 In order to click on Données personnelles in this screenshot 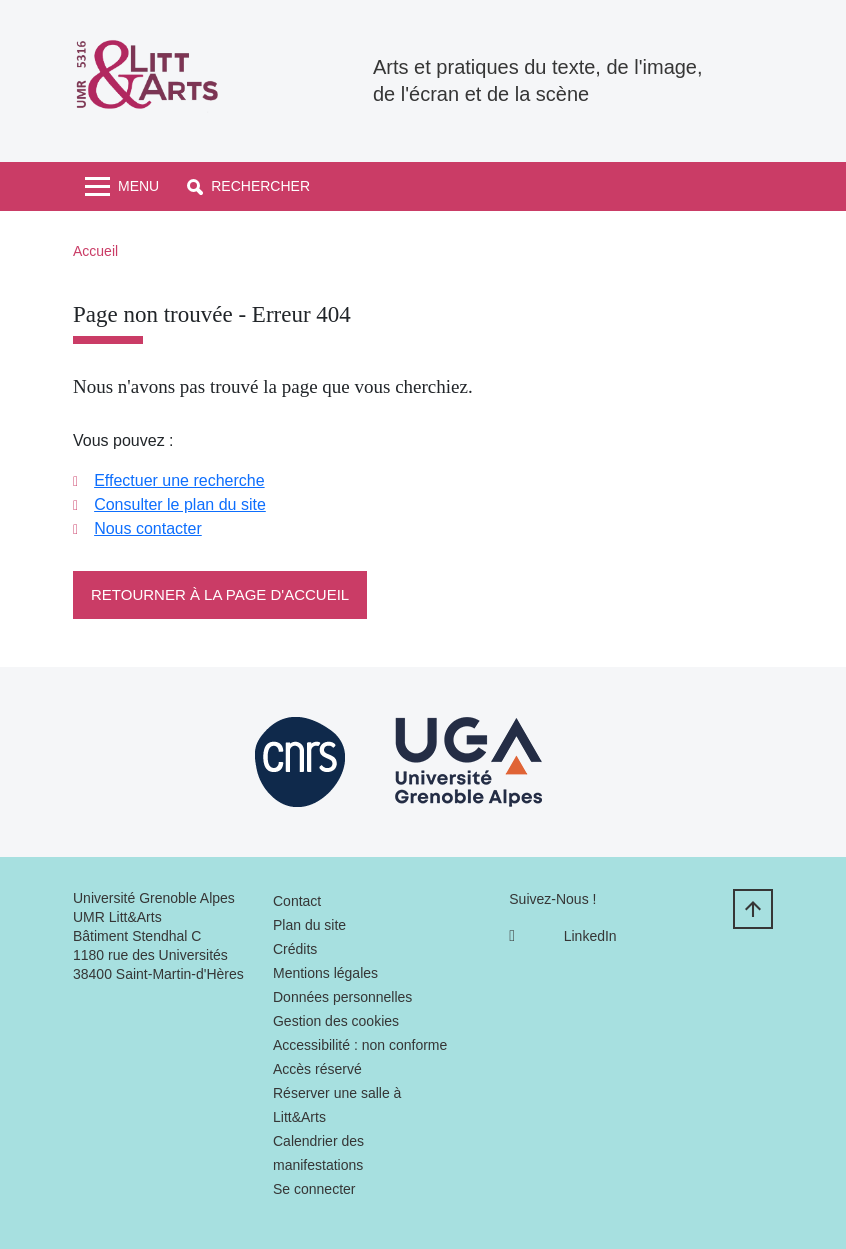, I will do `click(342, 997)`.